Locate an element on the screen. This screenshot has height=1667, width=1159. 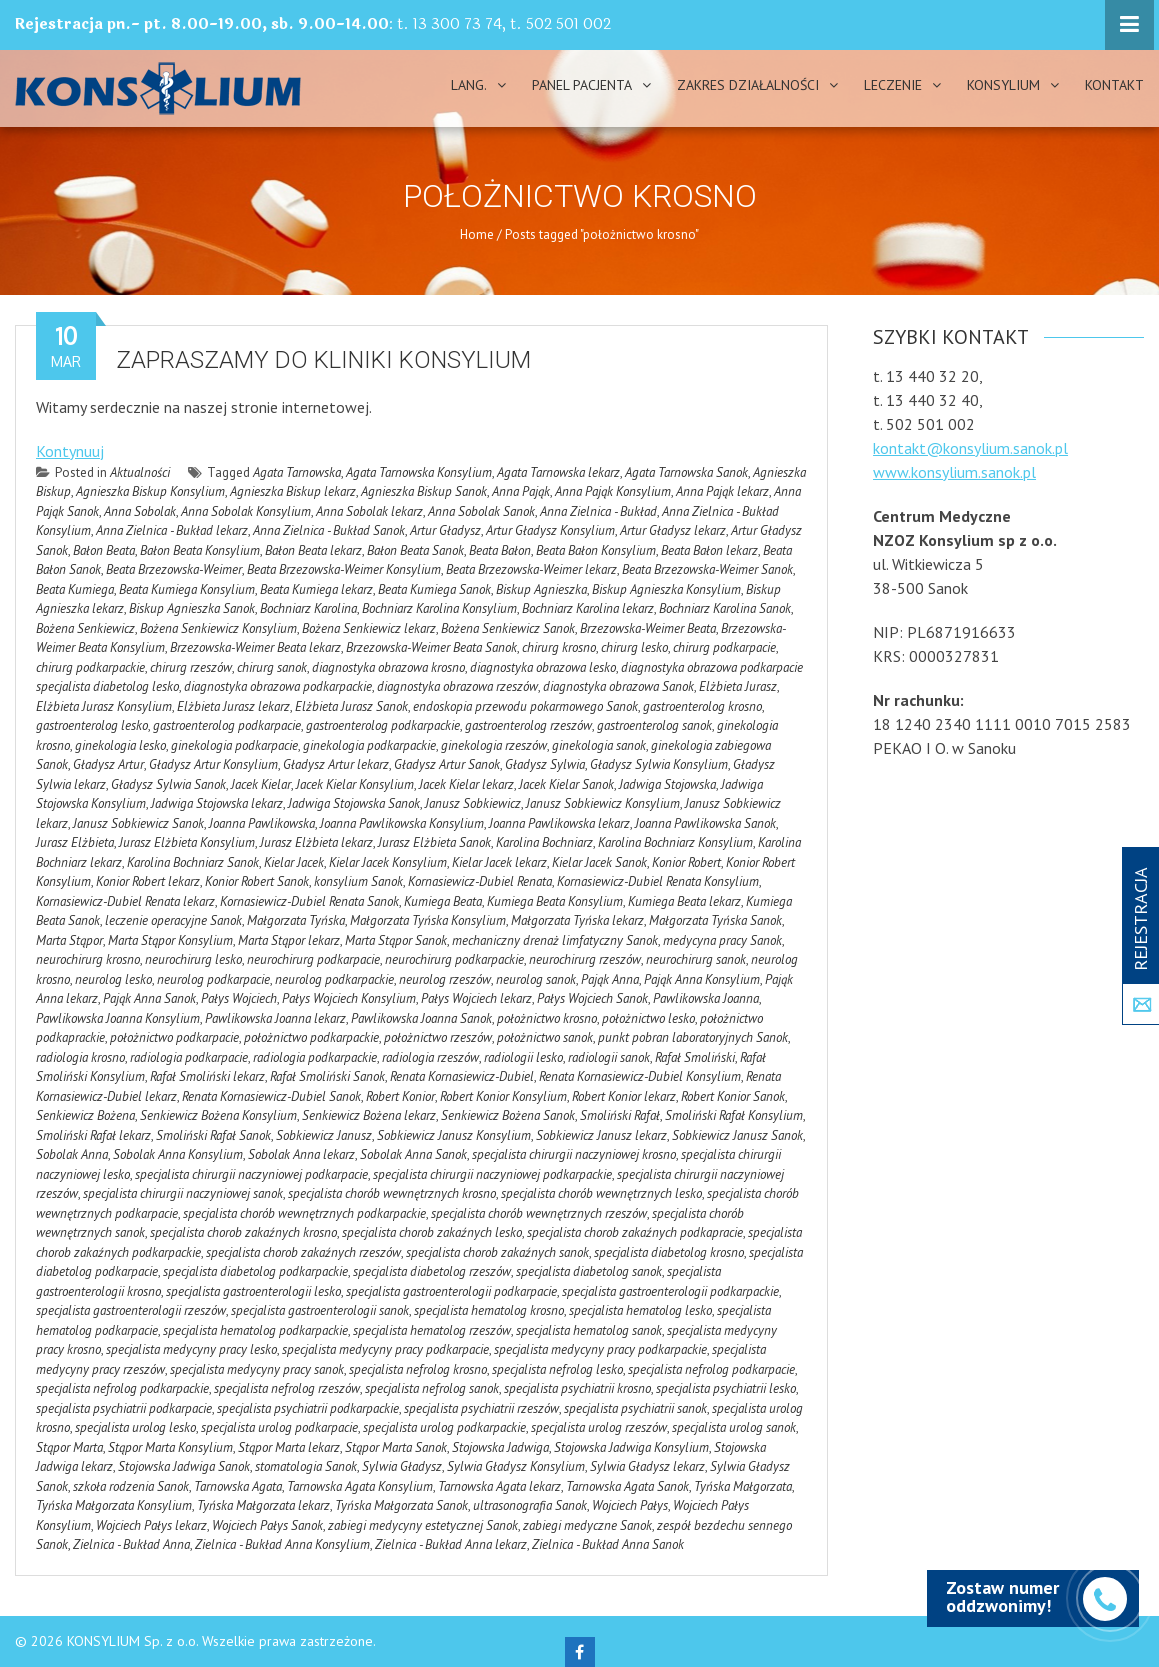
Zapraszamy do kliniki Konsylium is located at coordinates (323, 360).